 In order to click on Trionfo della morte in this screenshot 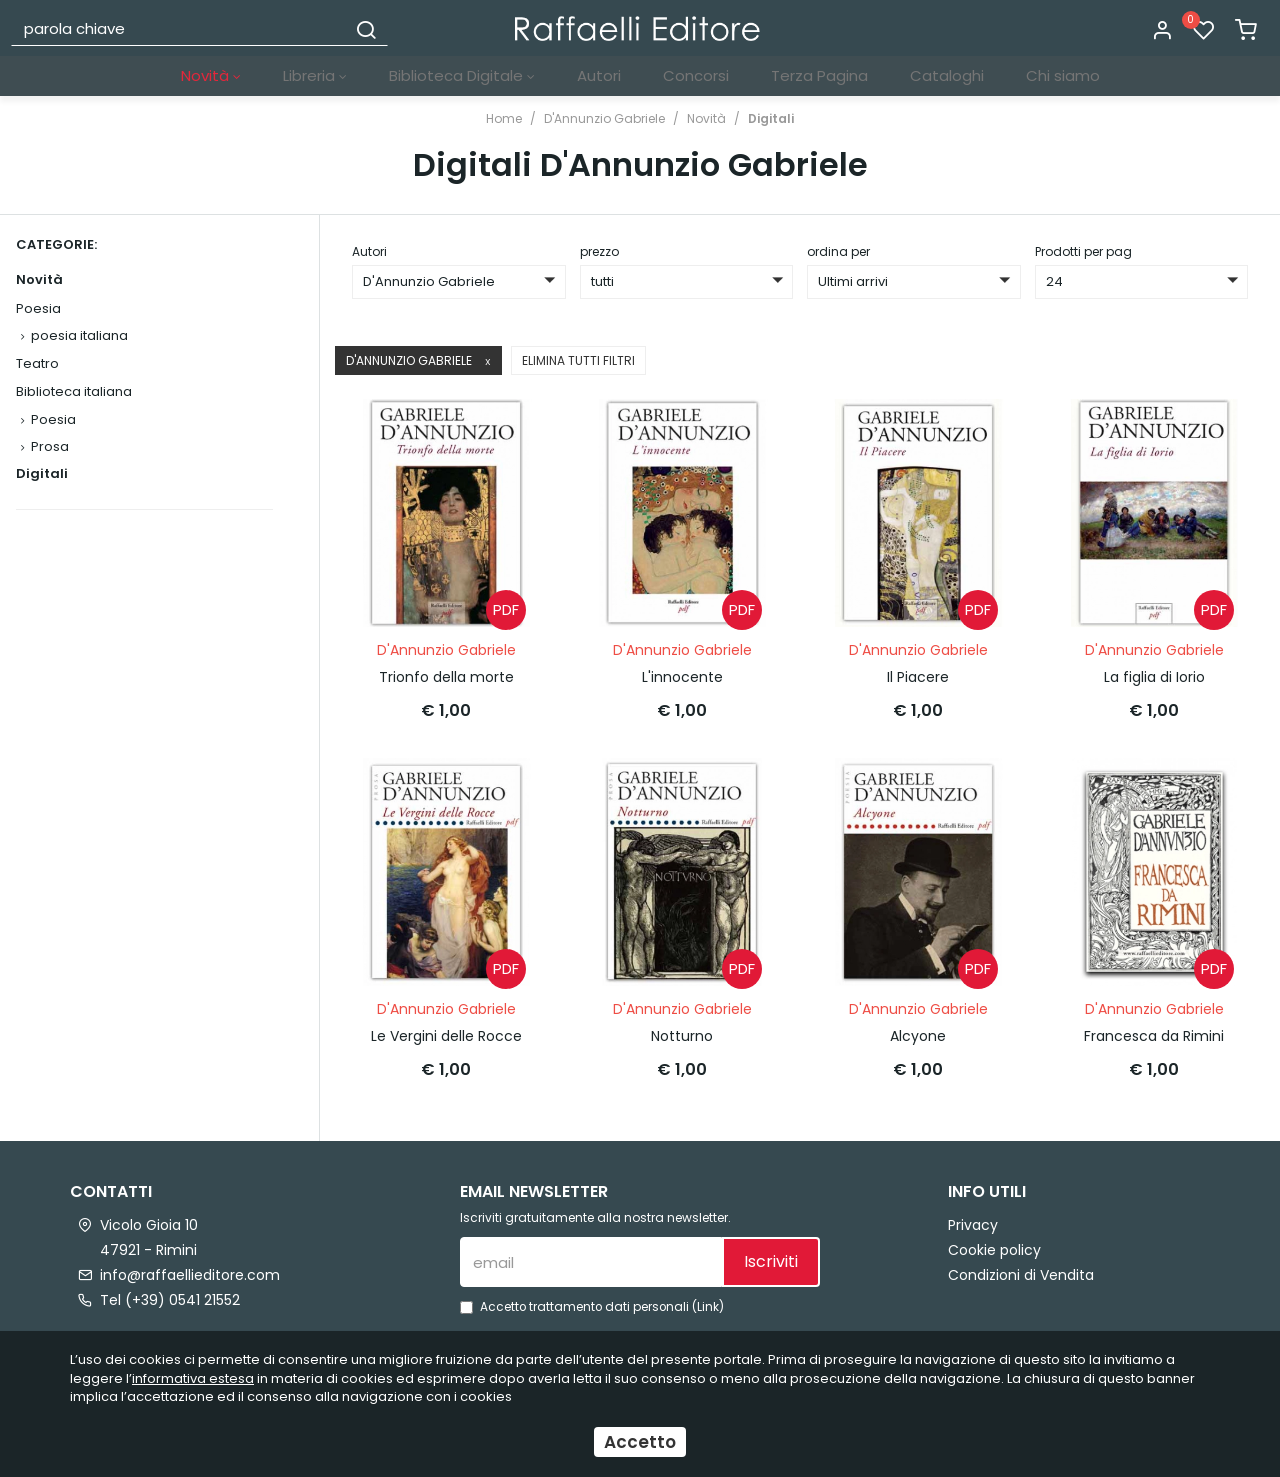, I will do `click(446, 677)`.